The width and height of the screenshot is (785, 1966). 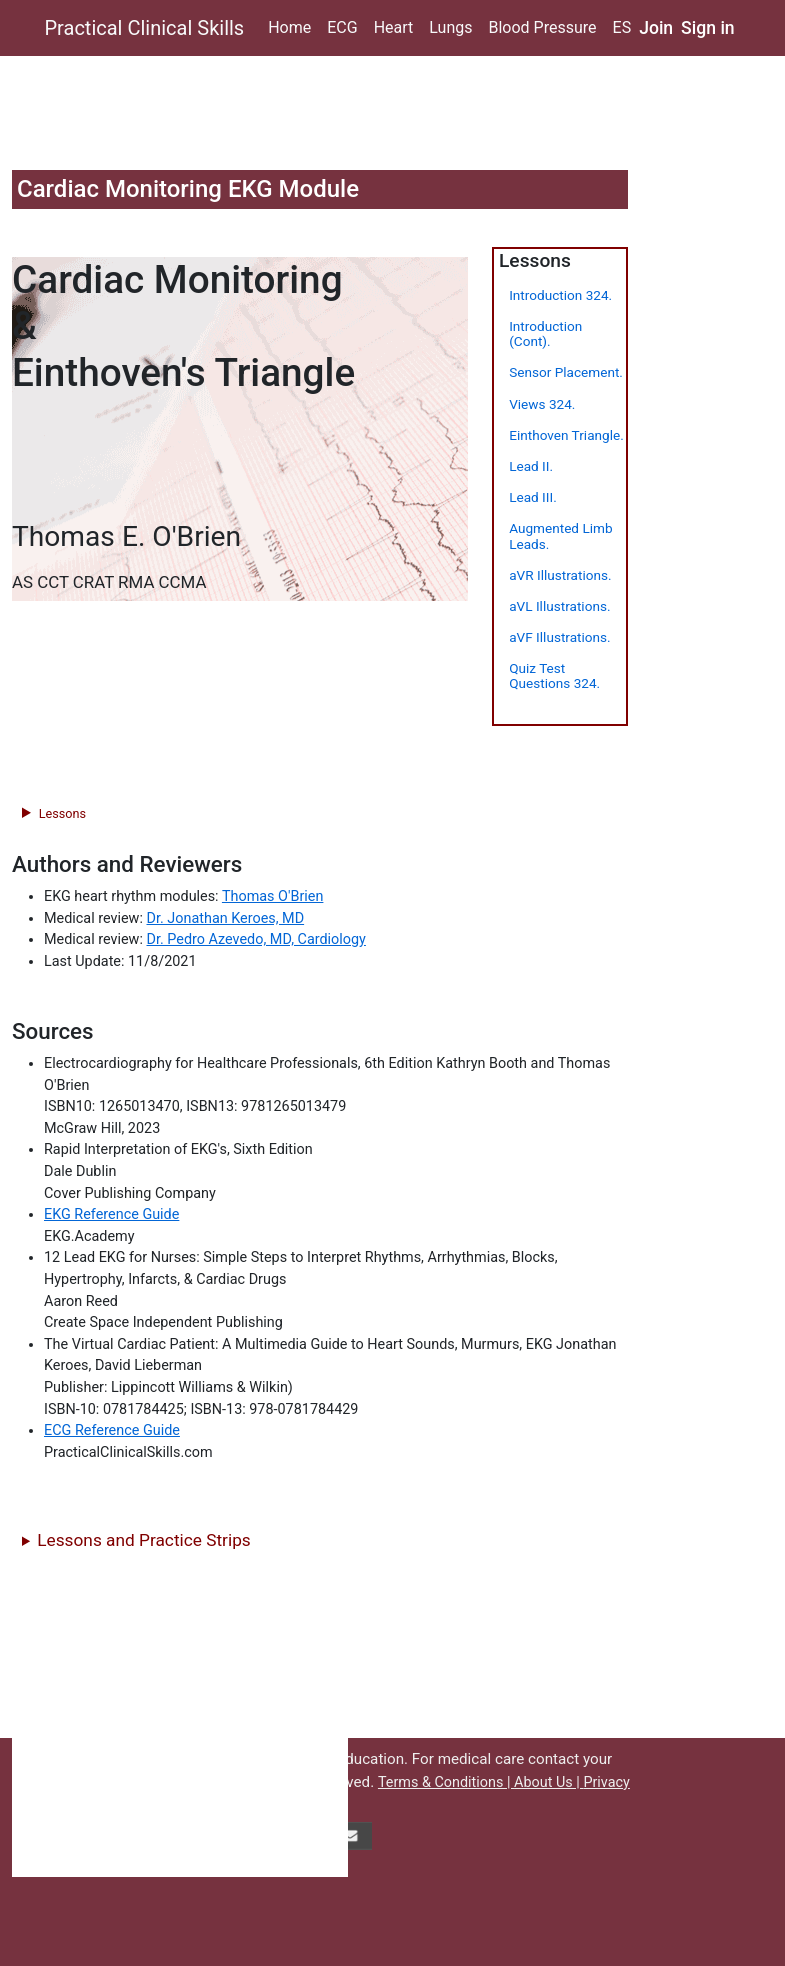 What do you see at coordinates (548, 1782) in the screenshot?
I see `About Us |` at bounding box center [548, 1782].